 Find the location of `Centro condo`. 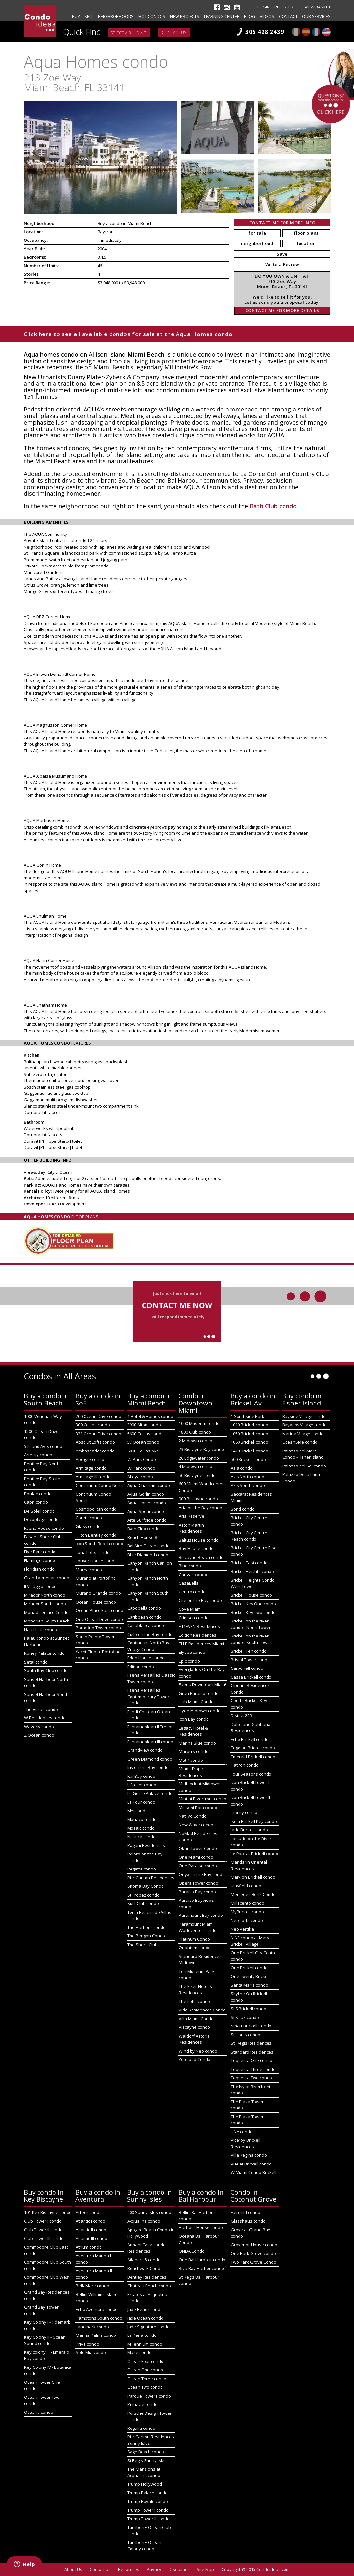

Centro condo is located at coordinates (192, 1592).